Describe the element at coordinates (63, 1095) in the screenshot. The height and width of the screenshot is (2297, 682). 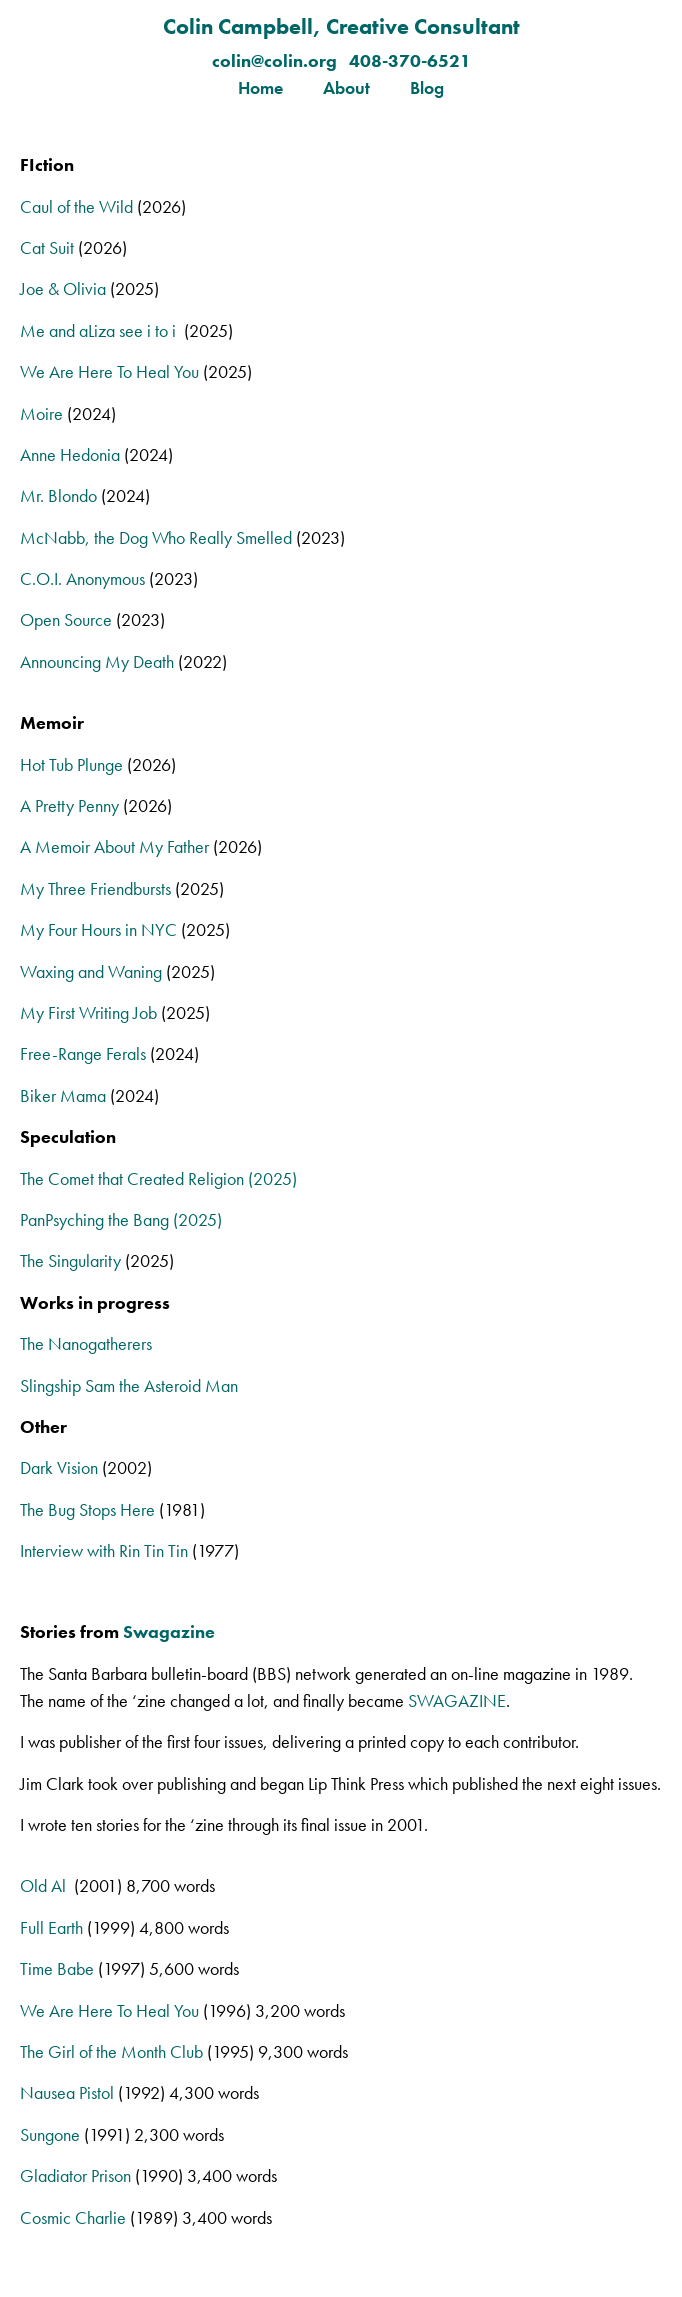
I see `Biker Mama` at that location.